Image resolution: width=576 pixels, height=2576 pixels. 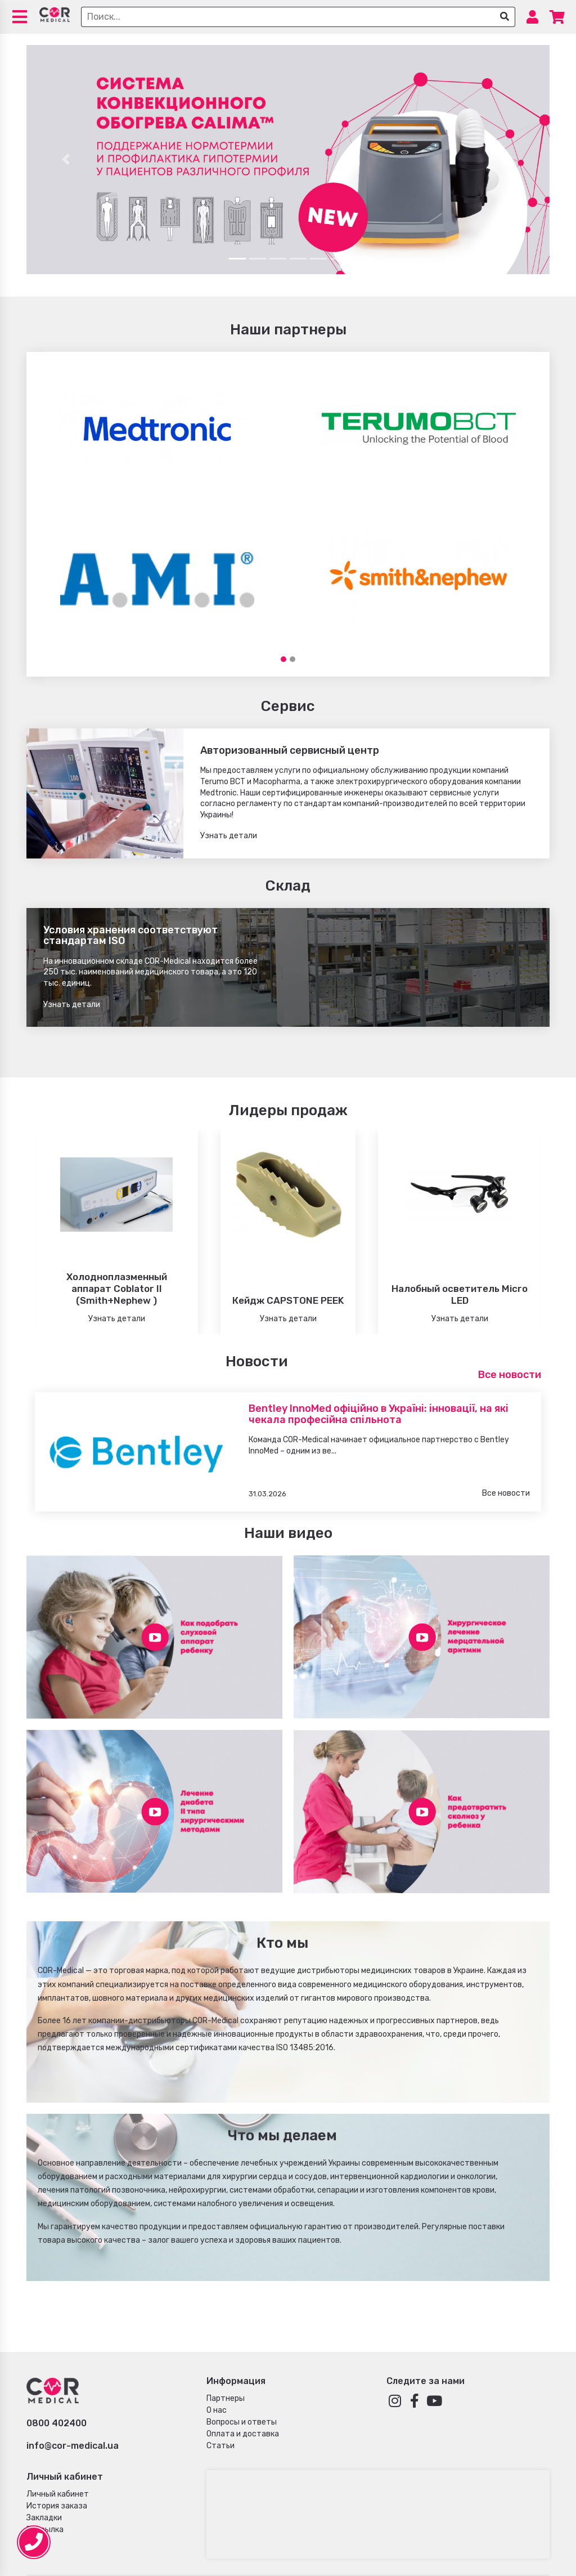 What do you see at coordinates (116, 1288) in the screenshot?
I see `Холодноплазменный аппарат Coblator II (Smith+Nephew )` at bounding box center [116, 1288].